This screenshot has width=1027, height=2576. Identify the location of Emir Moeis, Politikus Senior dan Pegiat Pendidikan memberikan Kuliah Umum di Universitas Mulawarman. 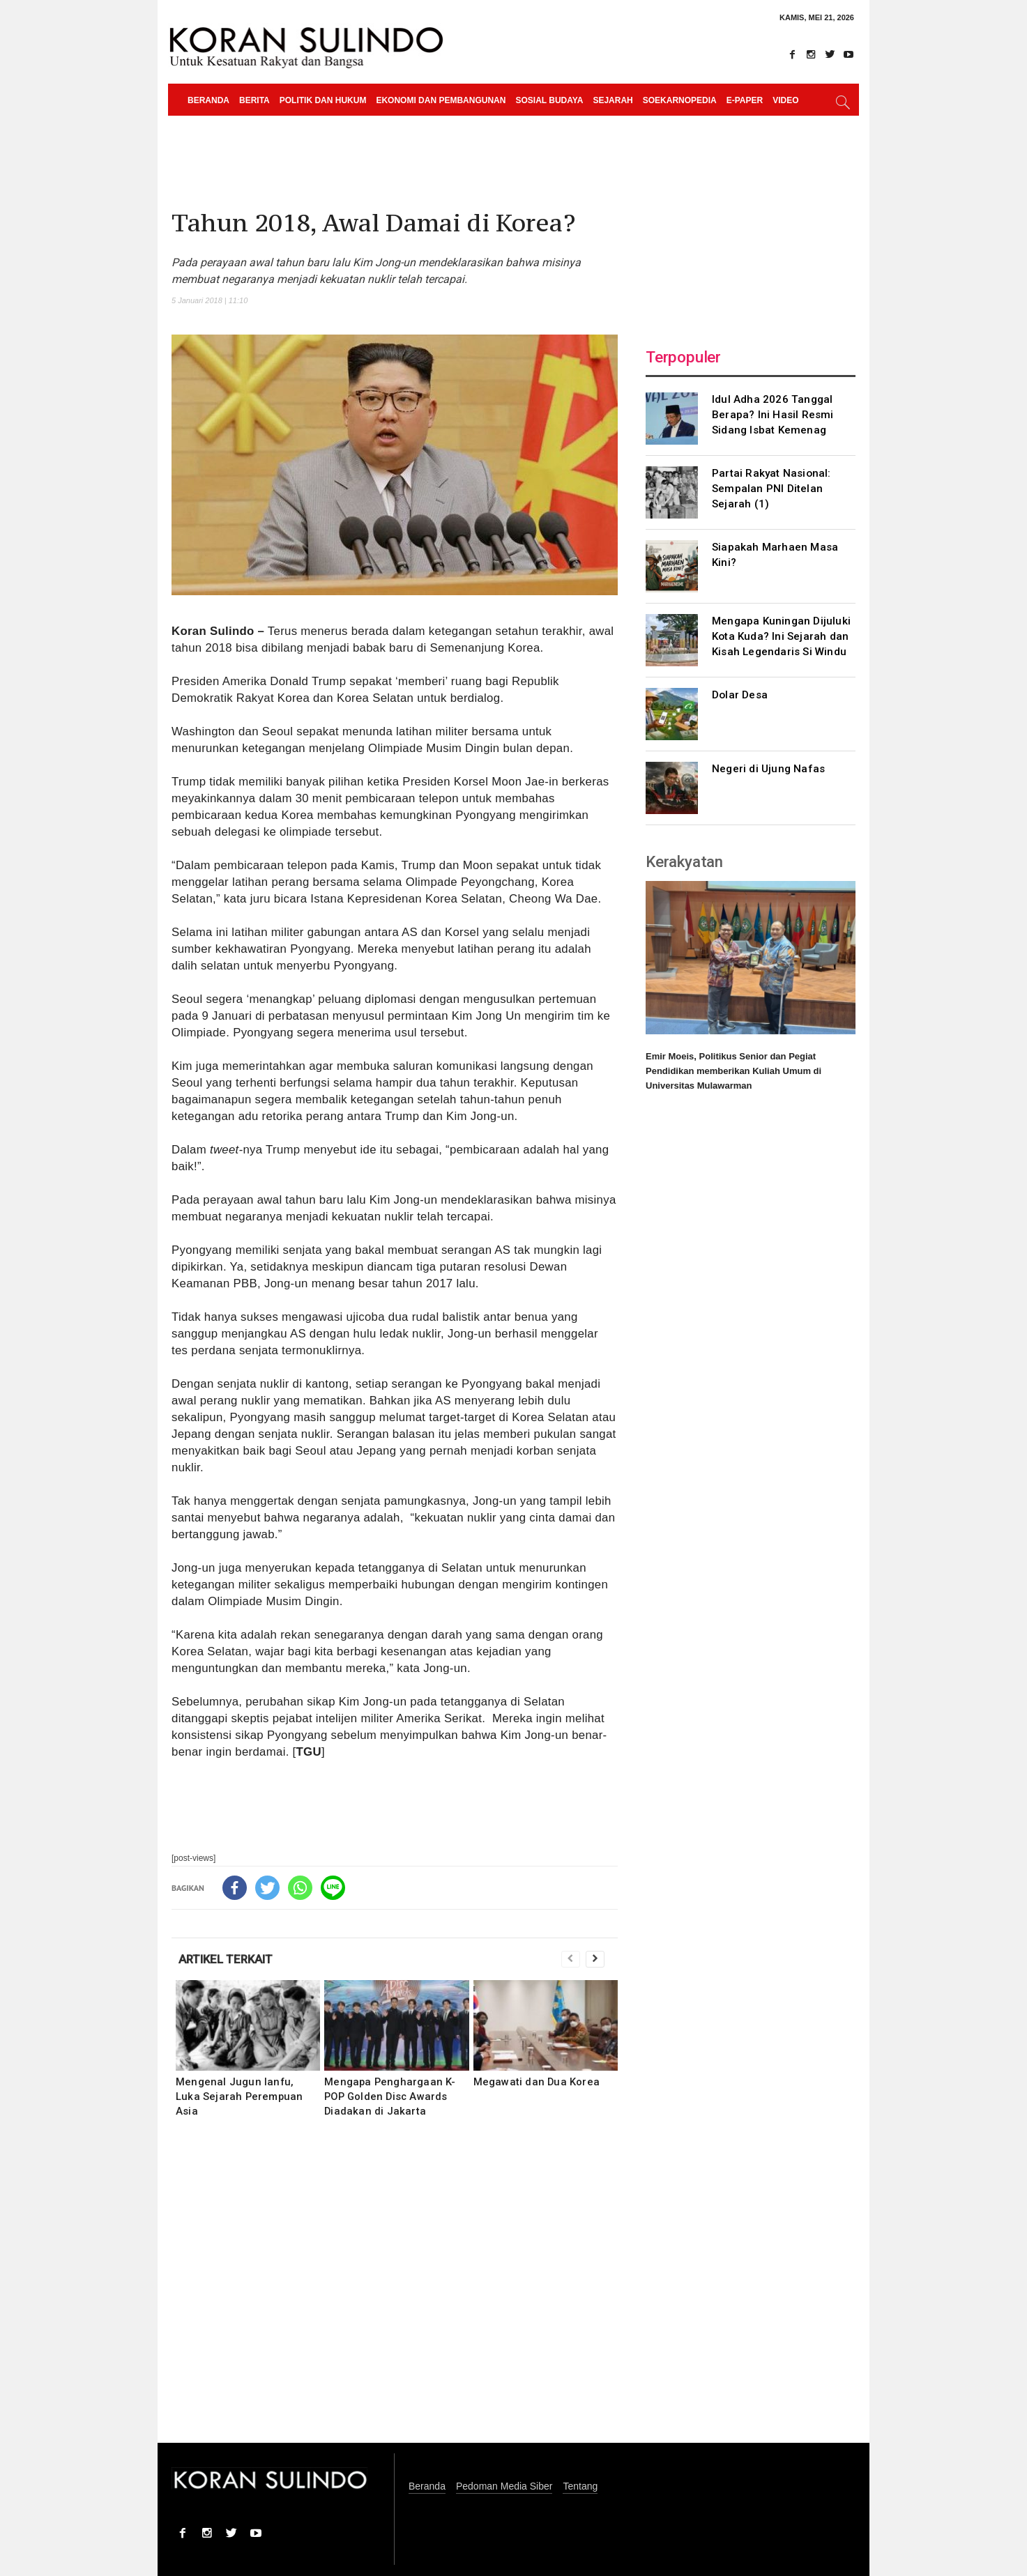
(733, 1071).